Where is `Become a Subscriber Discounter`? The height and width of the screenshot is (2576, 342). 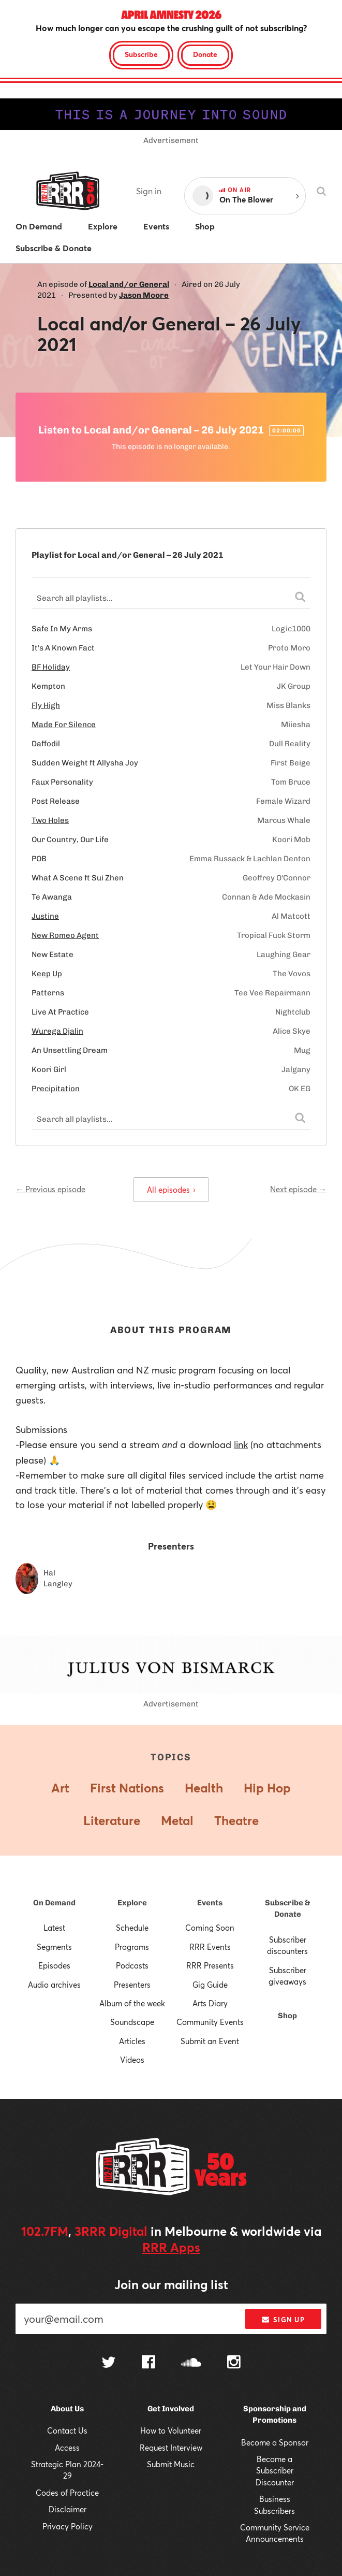 Become a Subscriber Discounter is located at coordinates (275, 2470).